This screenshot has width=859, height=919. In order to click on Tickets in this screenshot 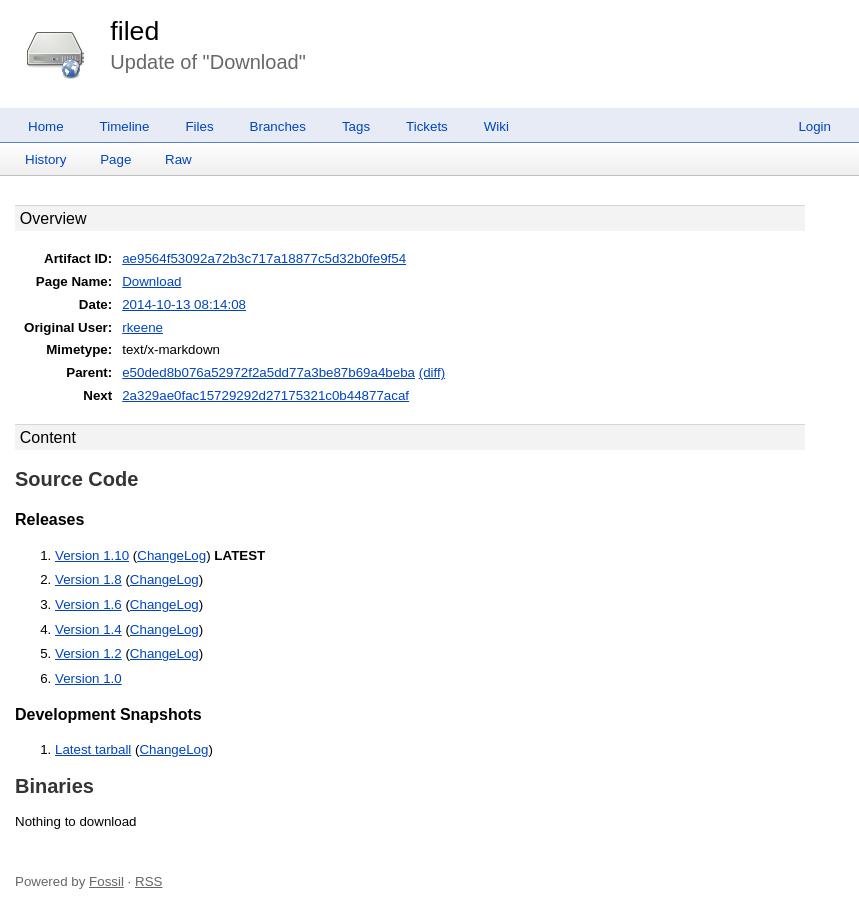, I will do `click(427, 126)`.